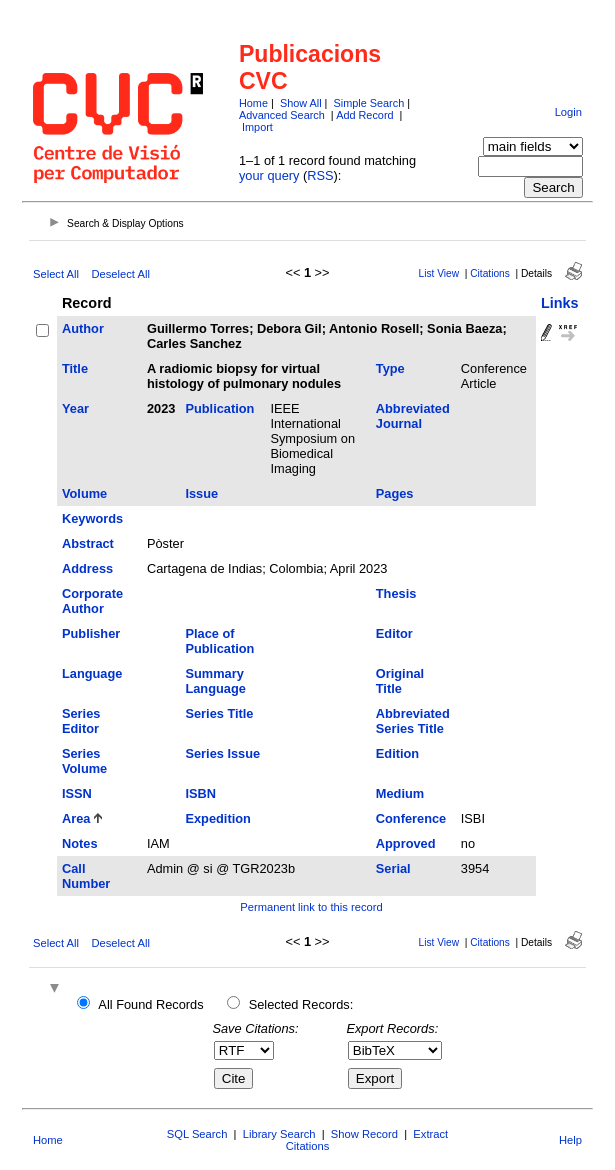  Describe the element at coordinates (368, 103) in the screenshot. I see `Simple Search` at that location.